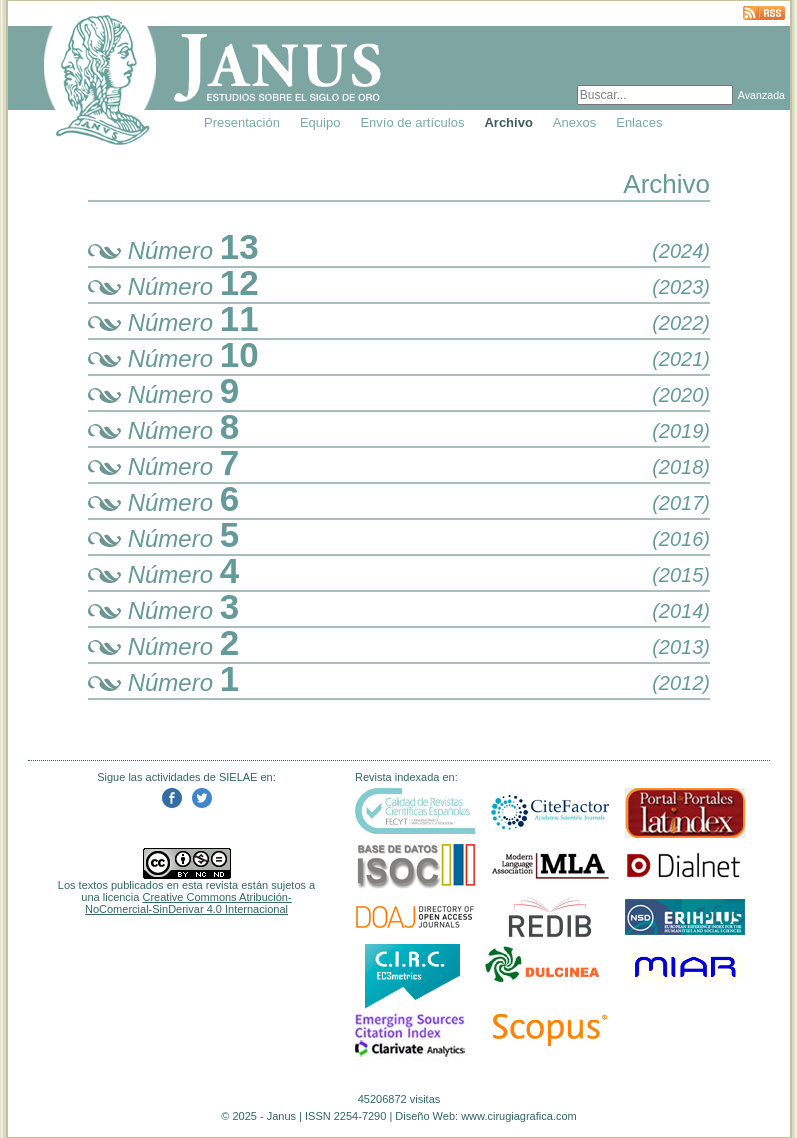  I want to click on (2021), so click(681, 359).